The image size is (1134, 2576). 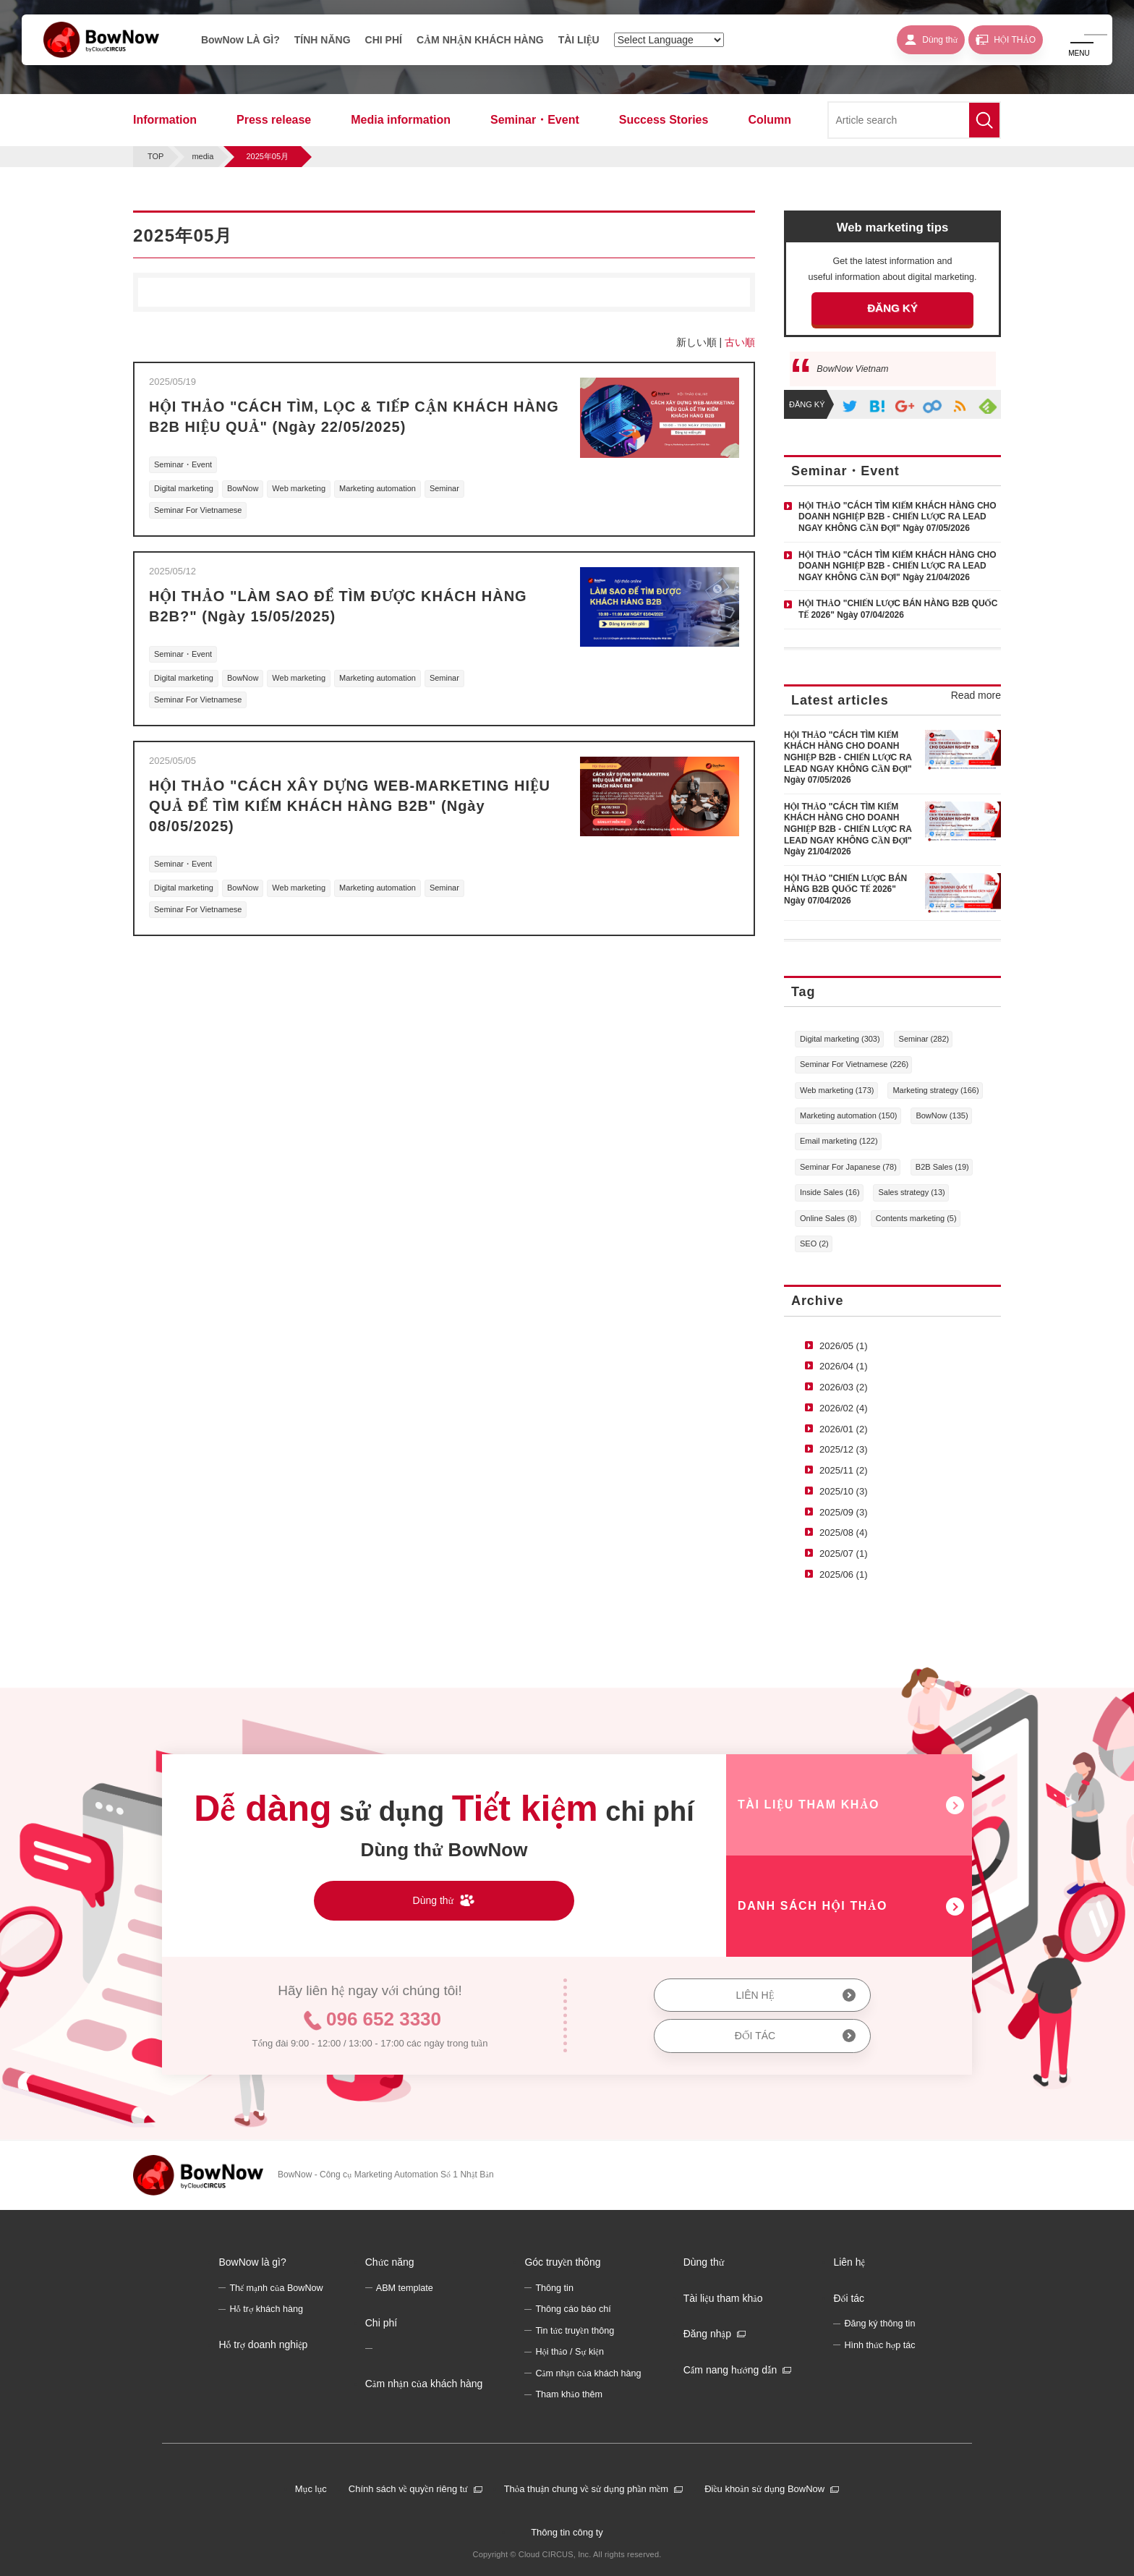 I want to click on Đăng nhập, so click(x=707, y=2333).